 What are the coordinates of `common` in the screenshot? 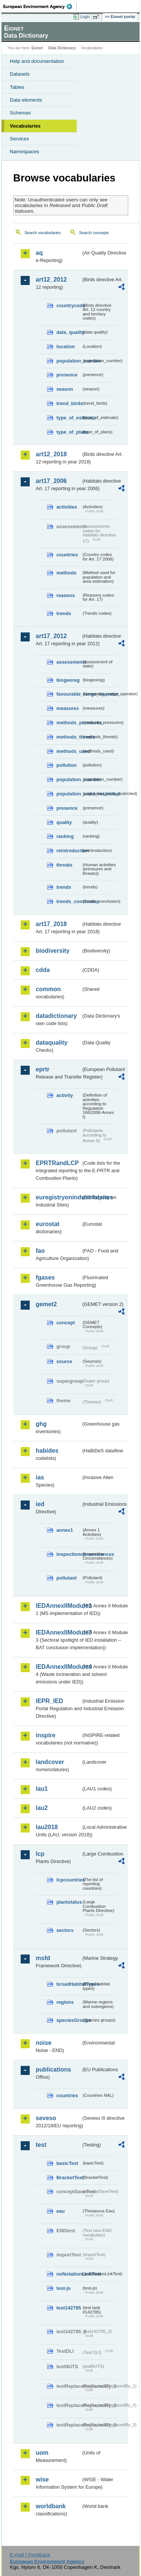 It's located at (48, 989).